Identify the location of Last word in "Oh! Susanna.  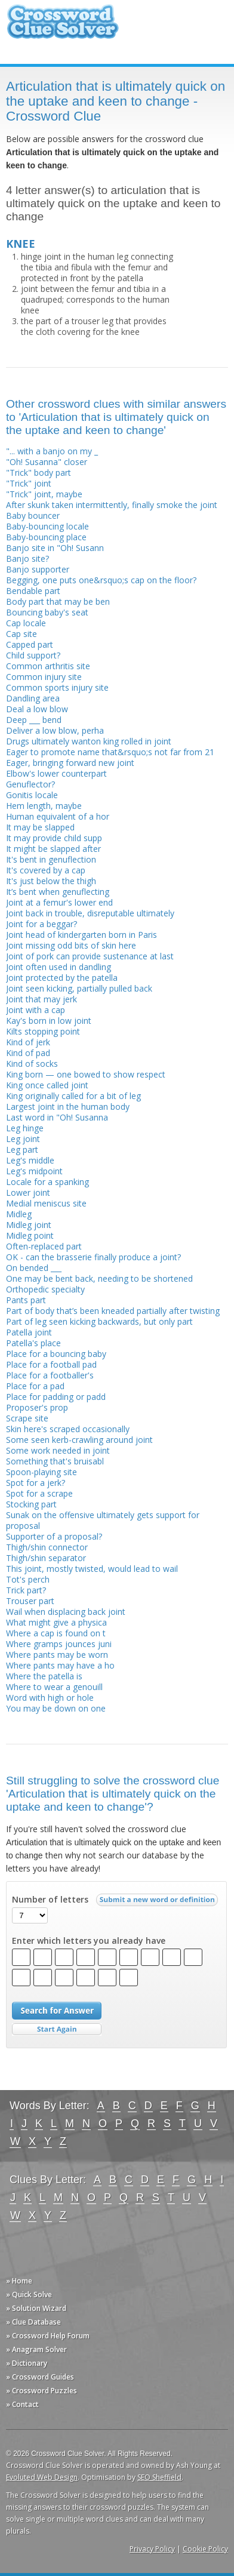
(57, 1117).